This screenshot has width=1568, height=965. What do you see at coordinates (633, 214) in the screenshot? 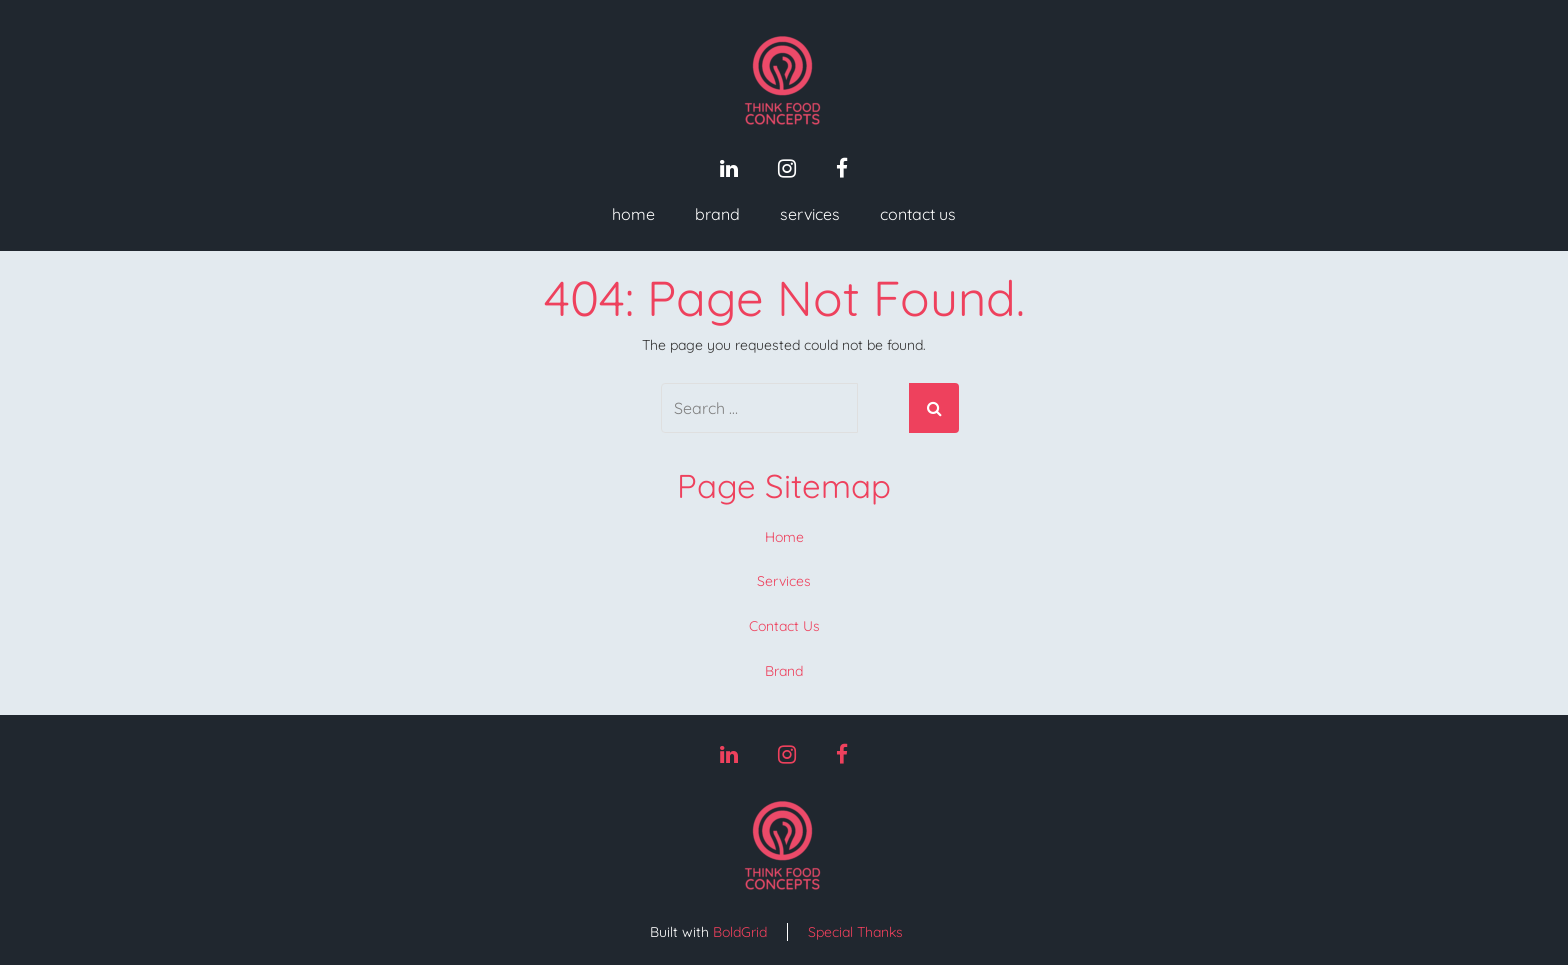
I see `Home` at bounding box center [633, 214].